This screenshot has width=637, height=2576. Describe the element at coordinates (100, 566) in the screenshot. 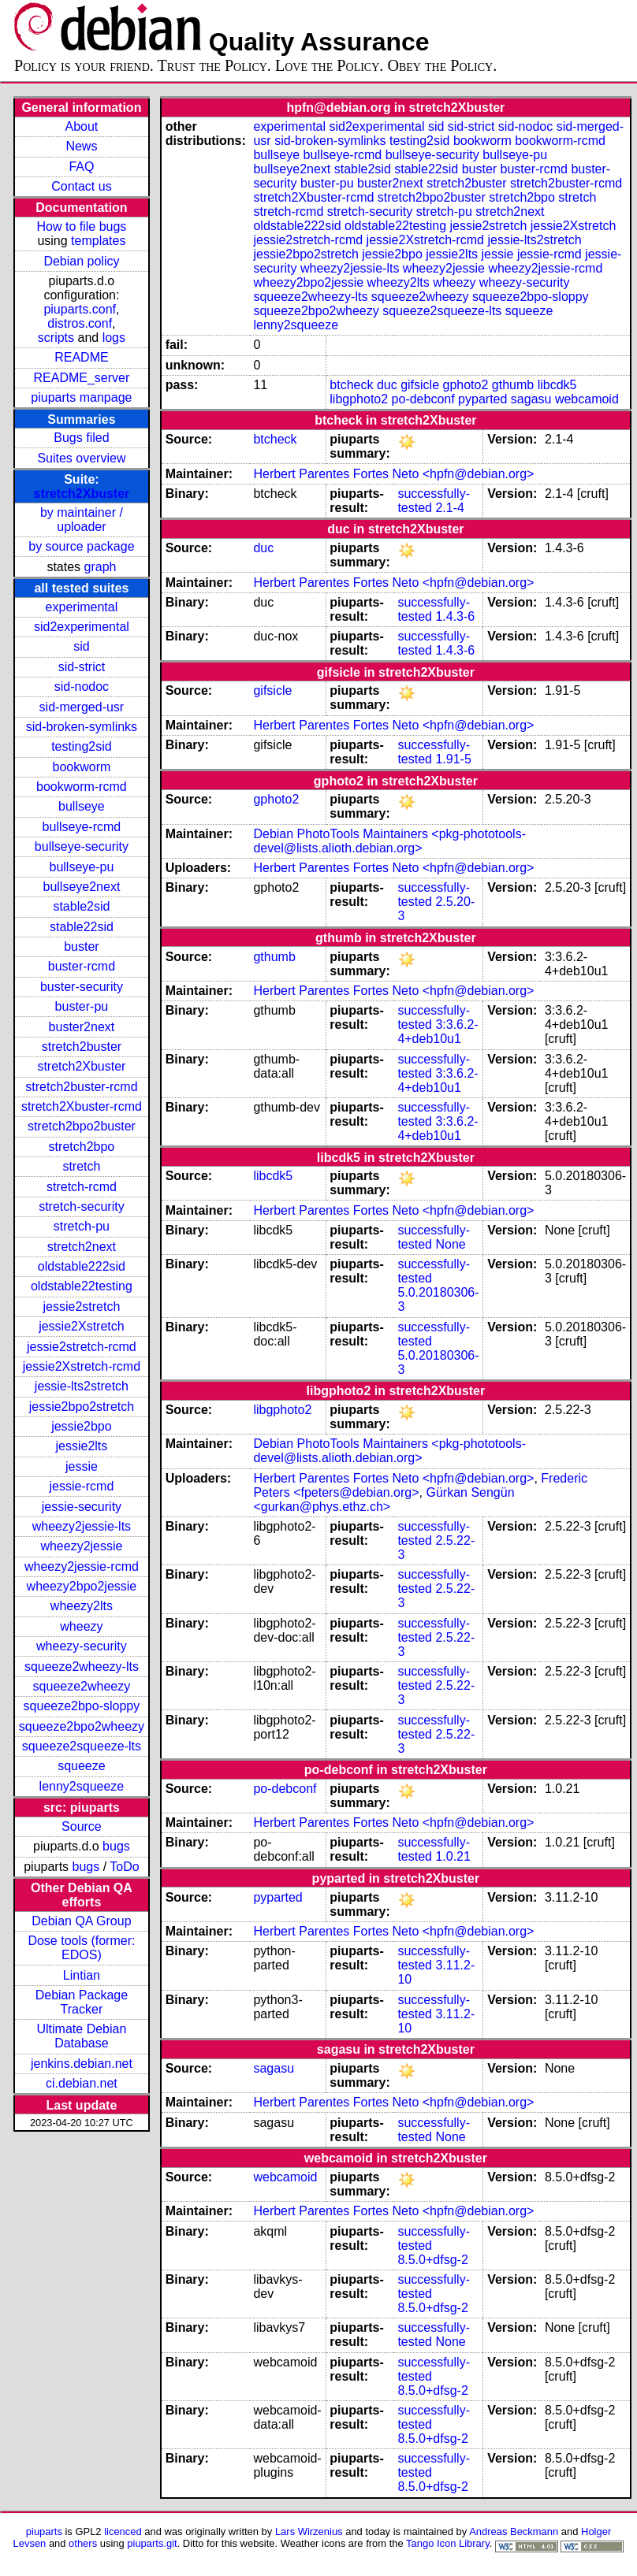

I see `graph` at that location.